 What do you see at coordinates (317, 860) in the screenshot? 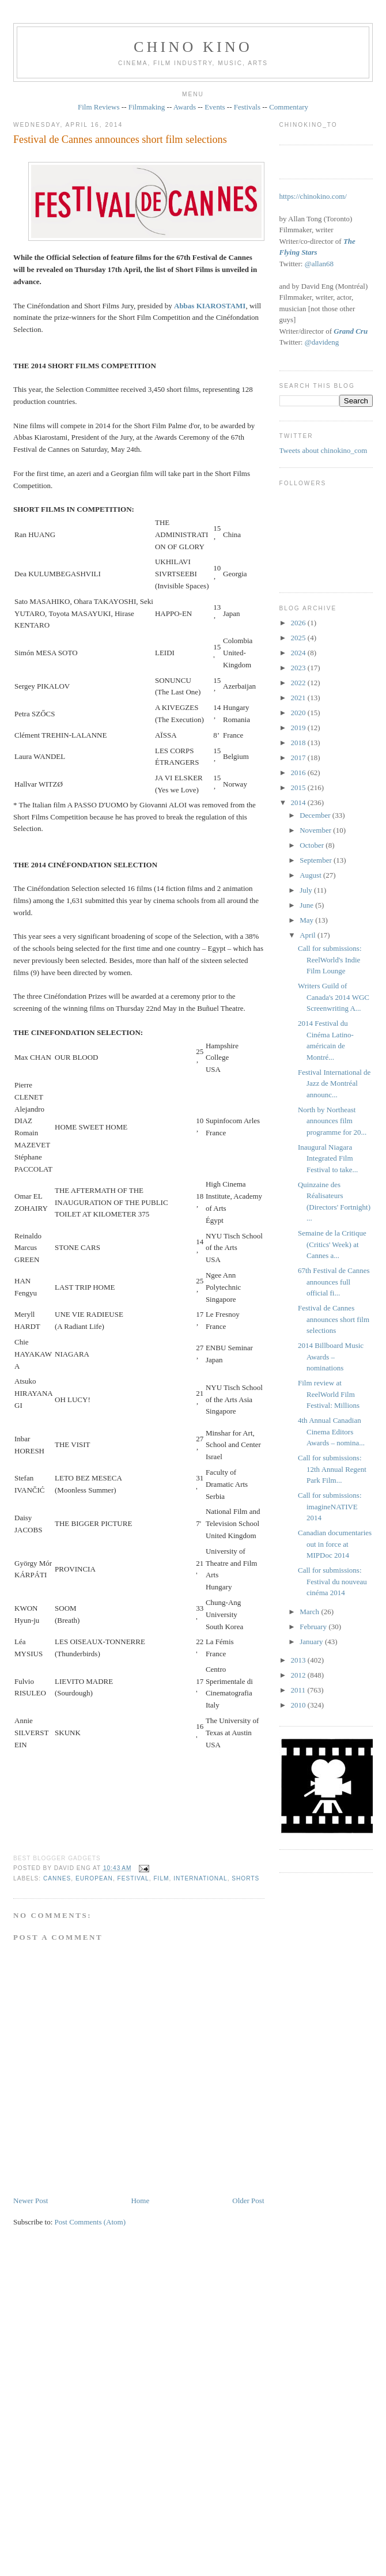
I see `September` at bounding box center [317, 860].